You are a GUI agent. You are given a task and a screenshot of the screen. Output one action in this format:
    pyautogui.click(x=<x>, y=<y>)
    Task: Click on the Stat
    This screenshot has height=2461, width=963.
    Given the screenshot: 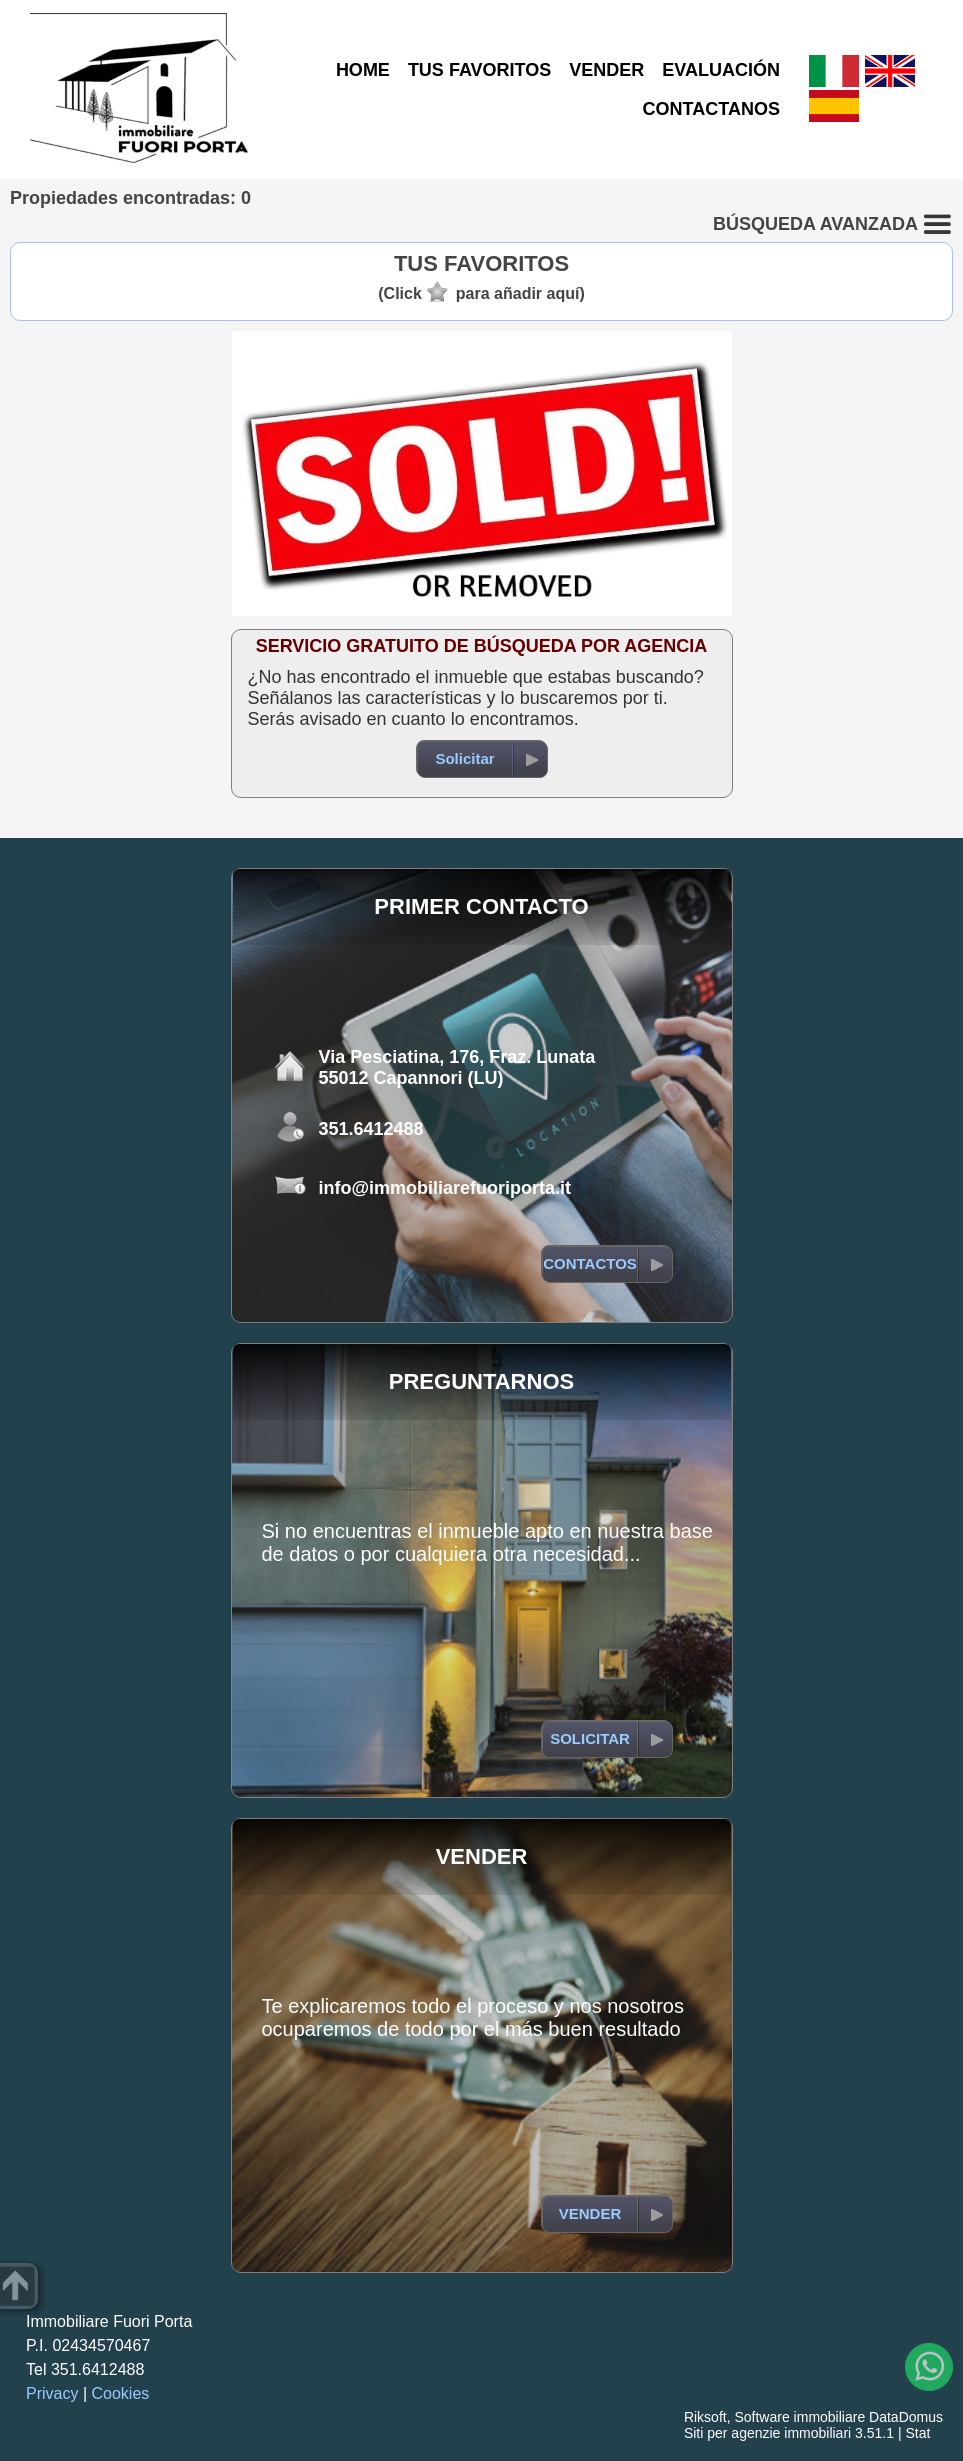 What is the action you would take?
    pyautogui.click(x=917, y=2433)
    